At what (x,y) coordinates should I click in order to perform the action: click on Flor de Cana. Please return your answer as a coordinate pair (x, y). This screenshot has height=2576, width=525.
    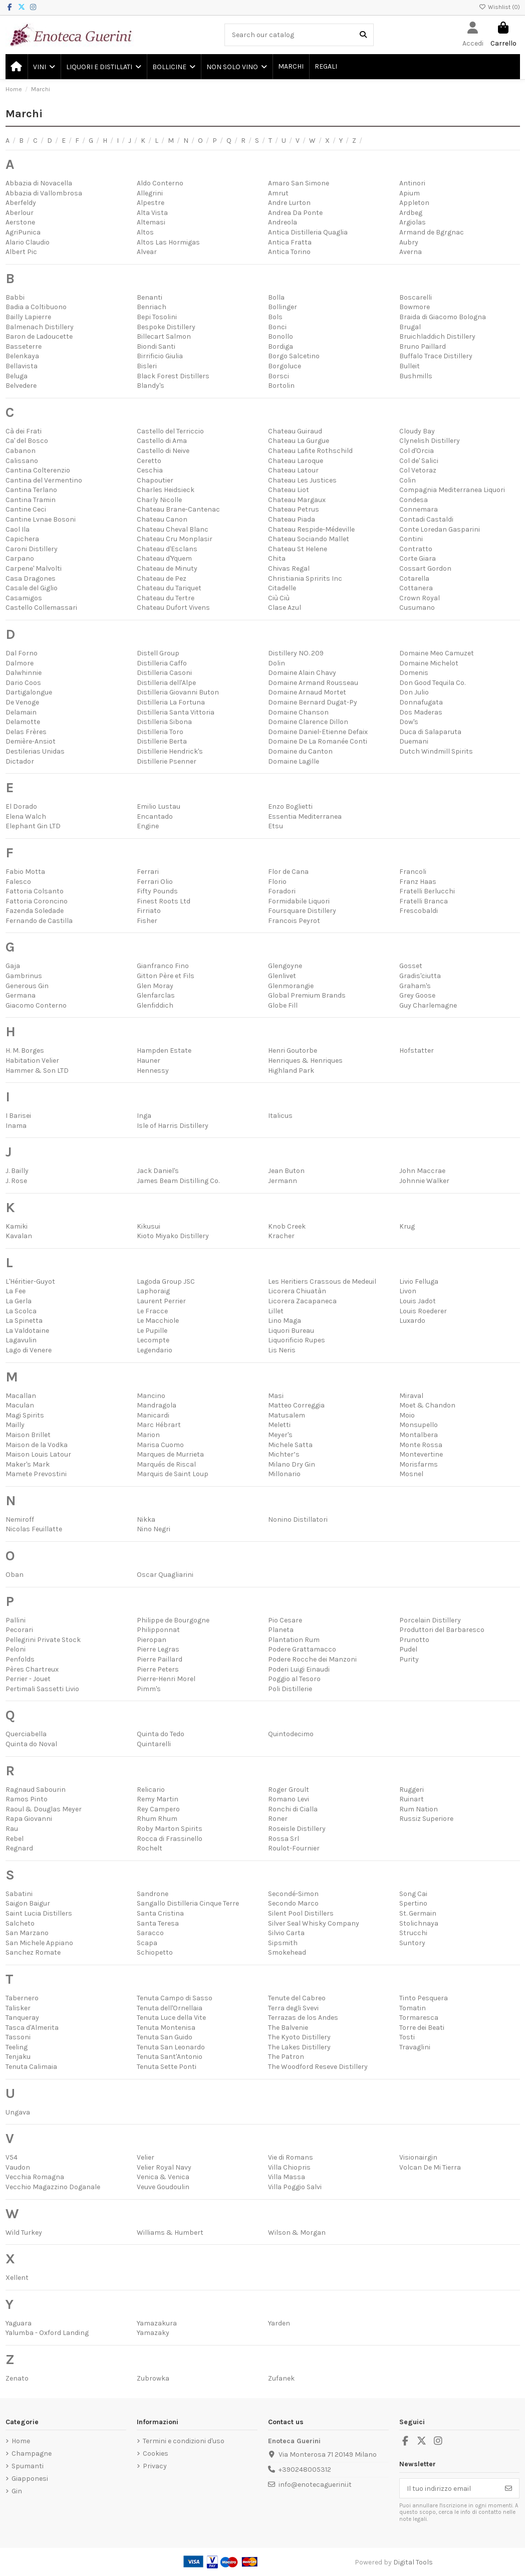
    Looking at the image, I should click on (288, 871).